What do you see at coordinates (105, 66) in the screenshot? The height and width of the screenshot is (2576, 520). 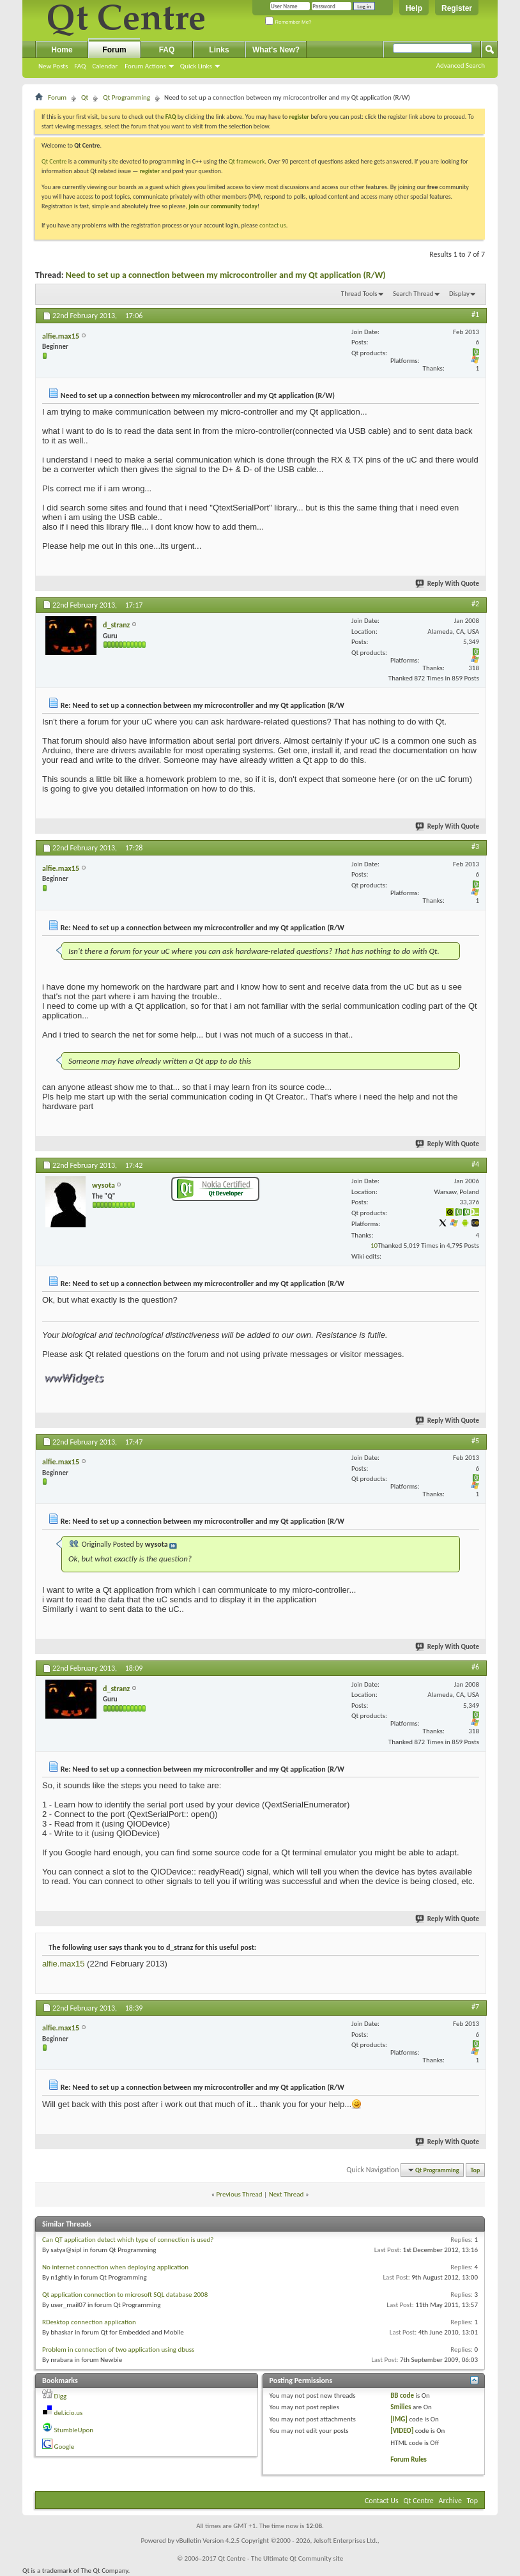 I see `Calendar` at bounding box center [105, 66].